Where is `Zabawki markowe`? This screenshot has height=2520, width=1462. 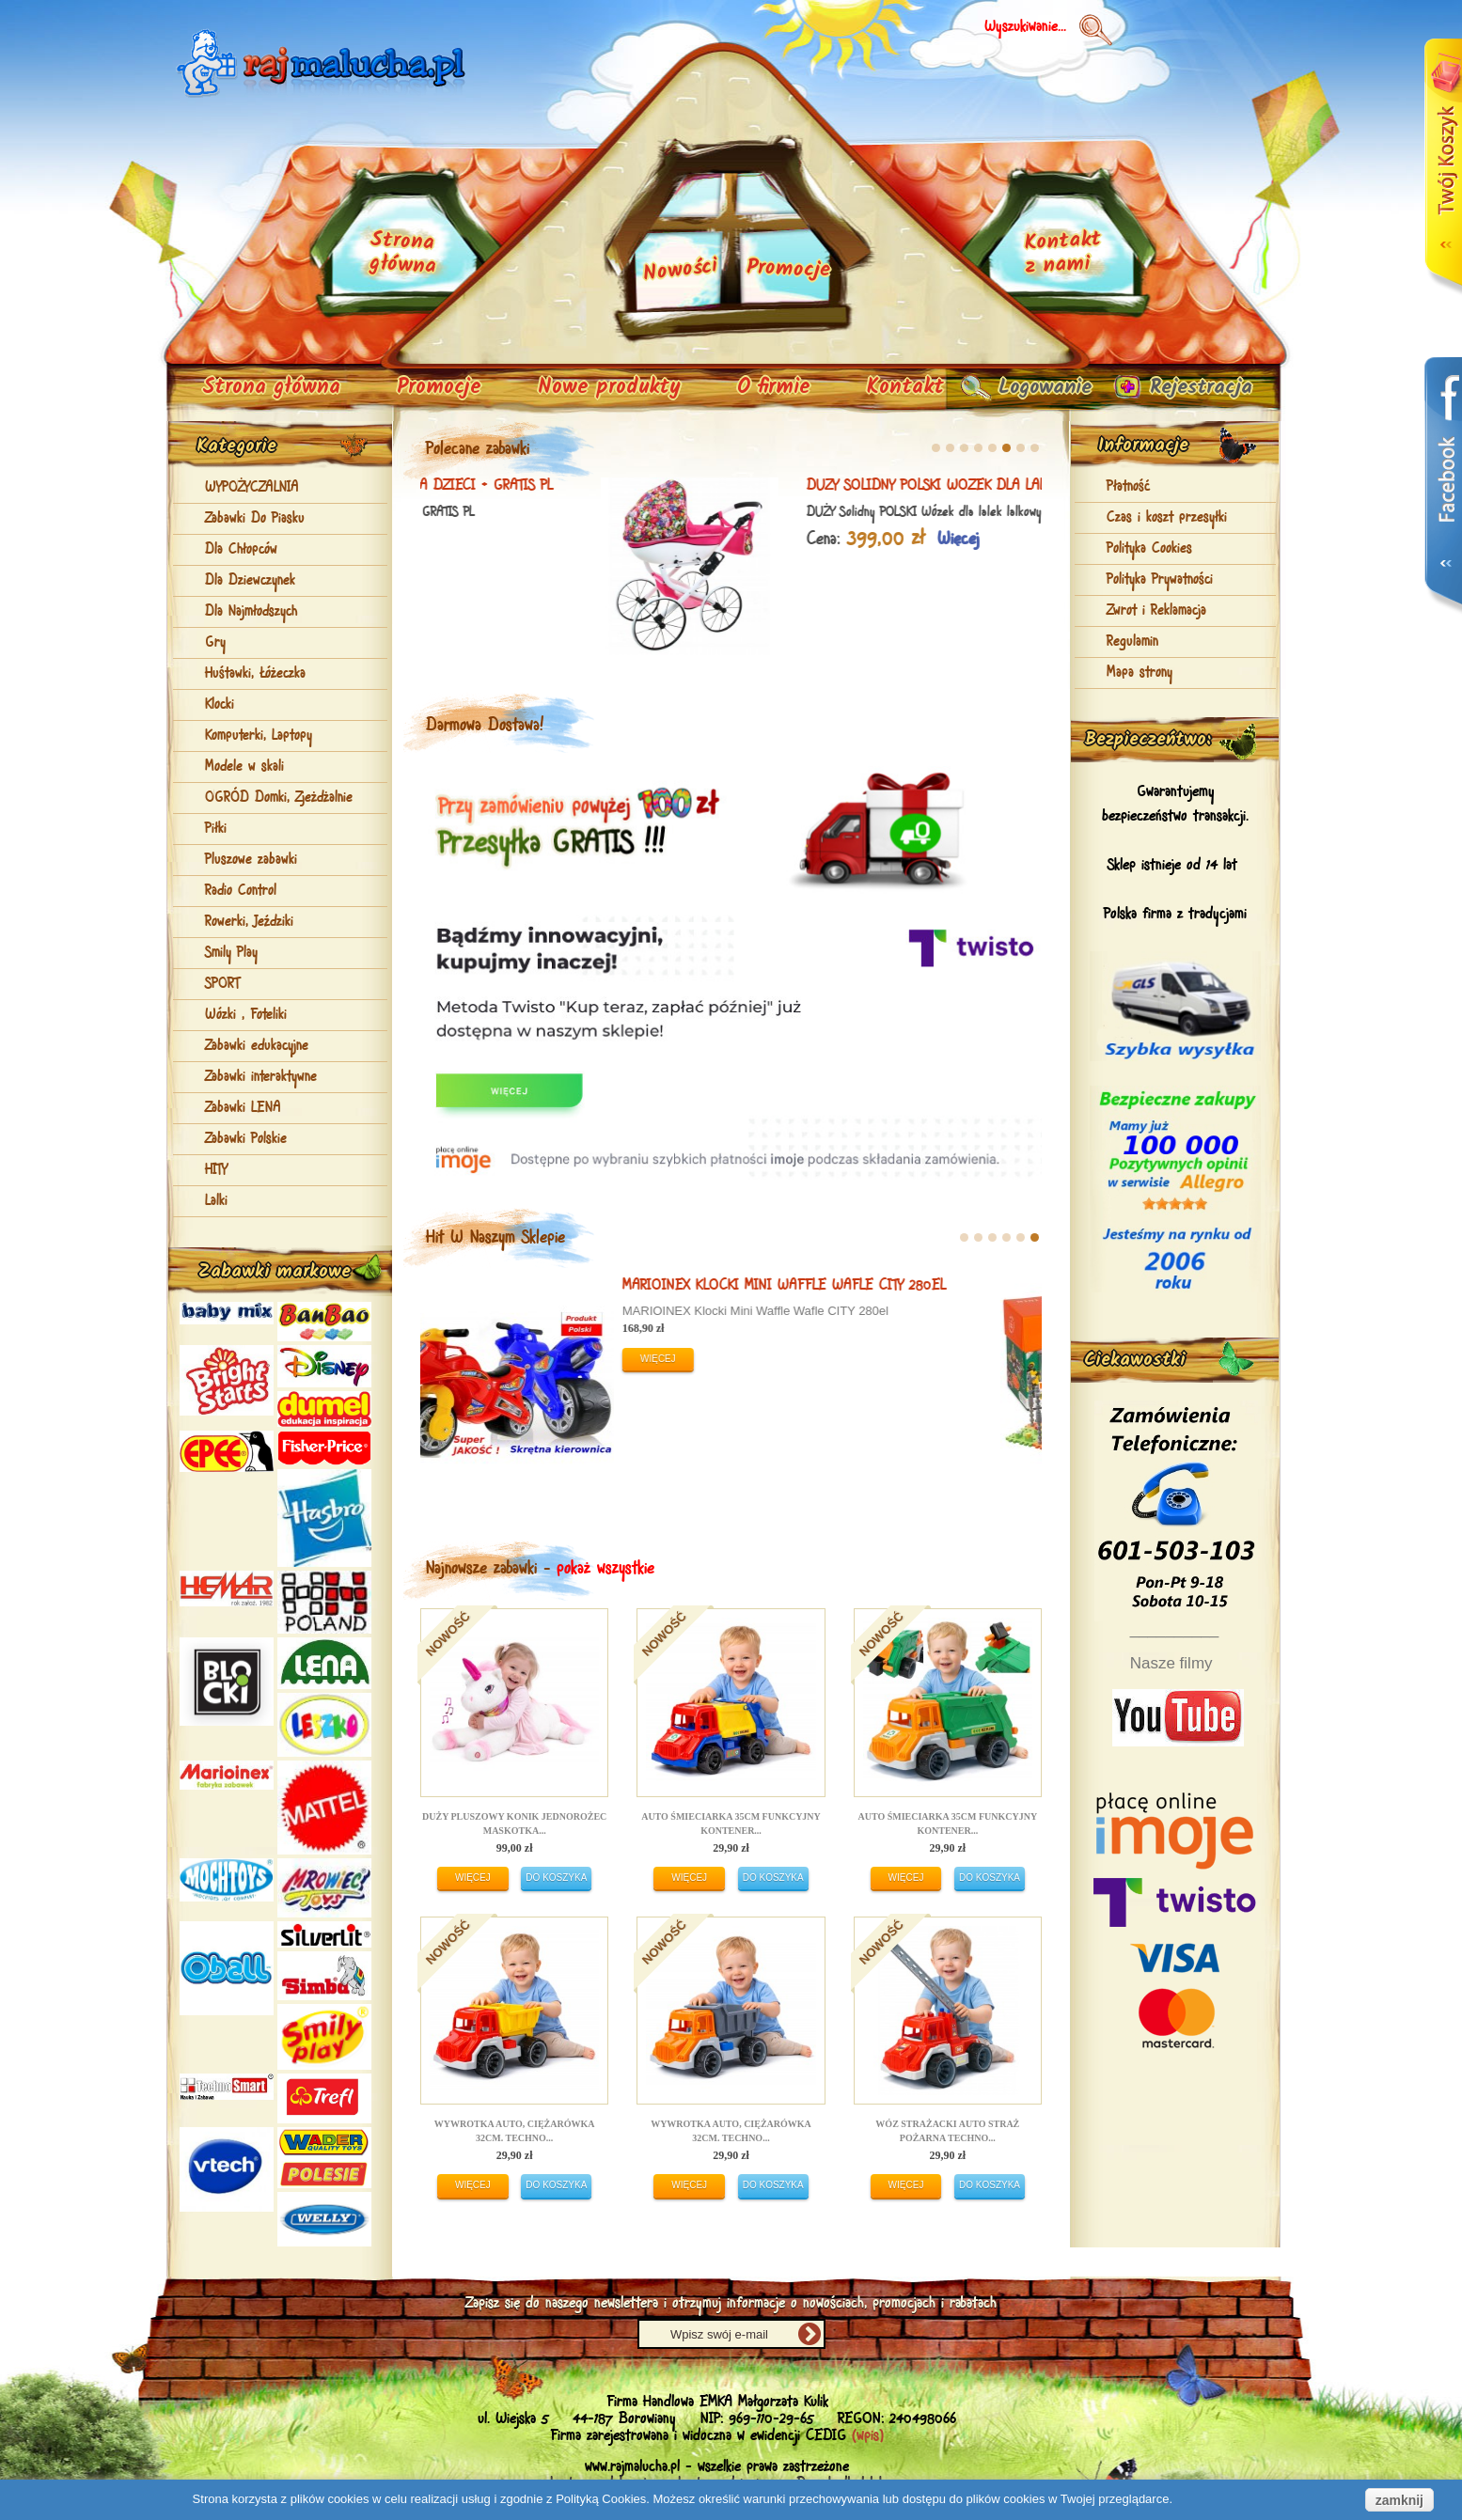 Zabawki markowe is located at coordinates (274, 1271).